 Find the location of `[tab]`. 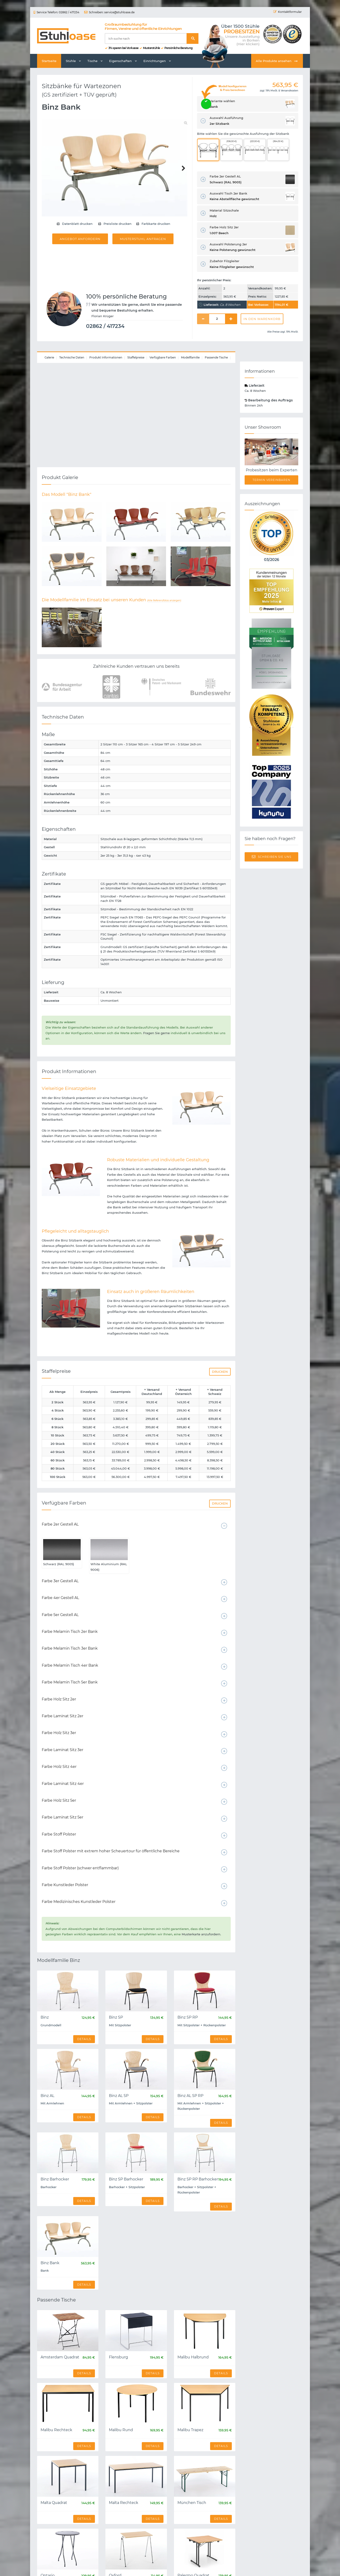

[tab] is located at coordinates (247, 104).